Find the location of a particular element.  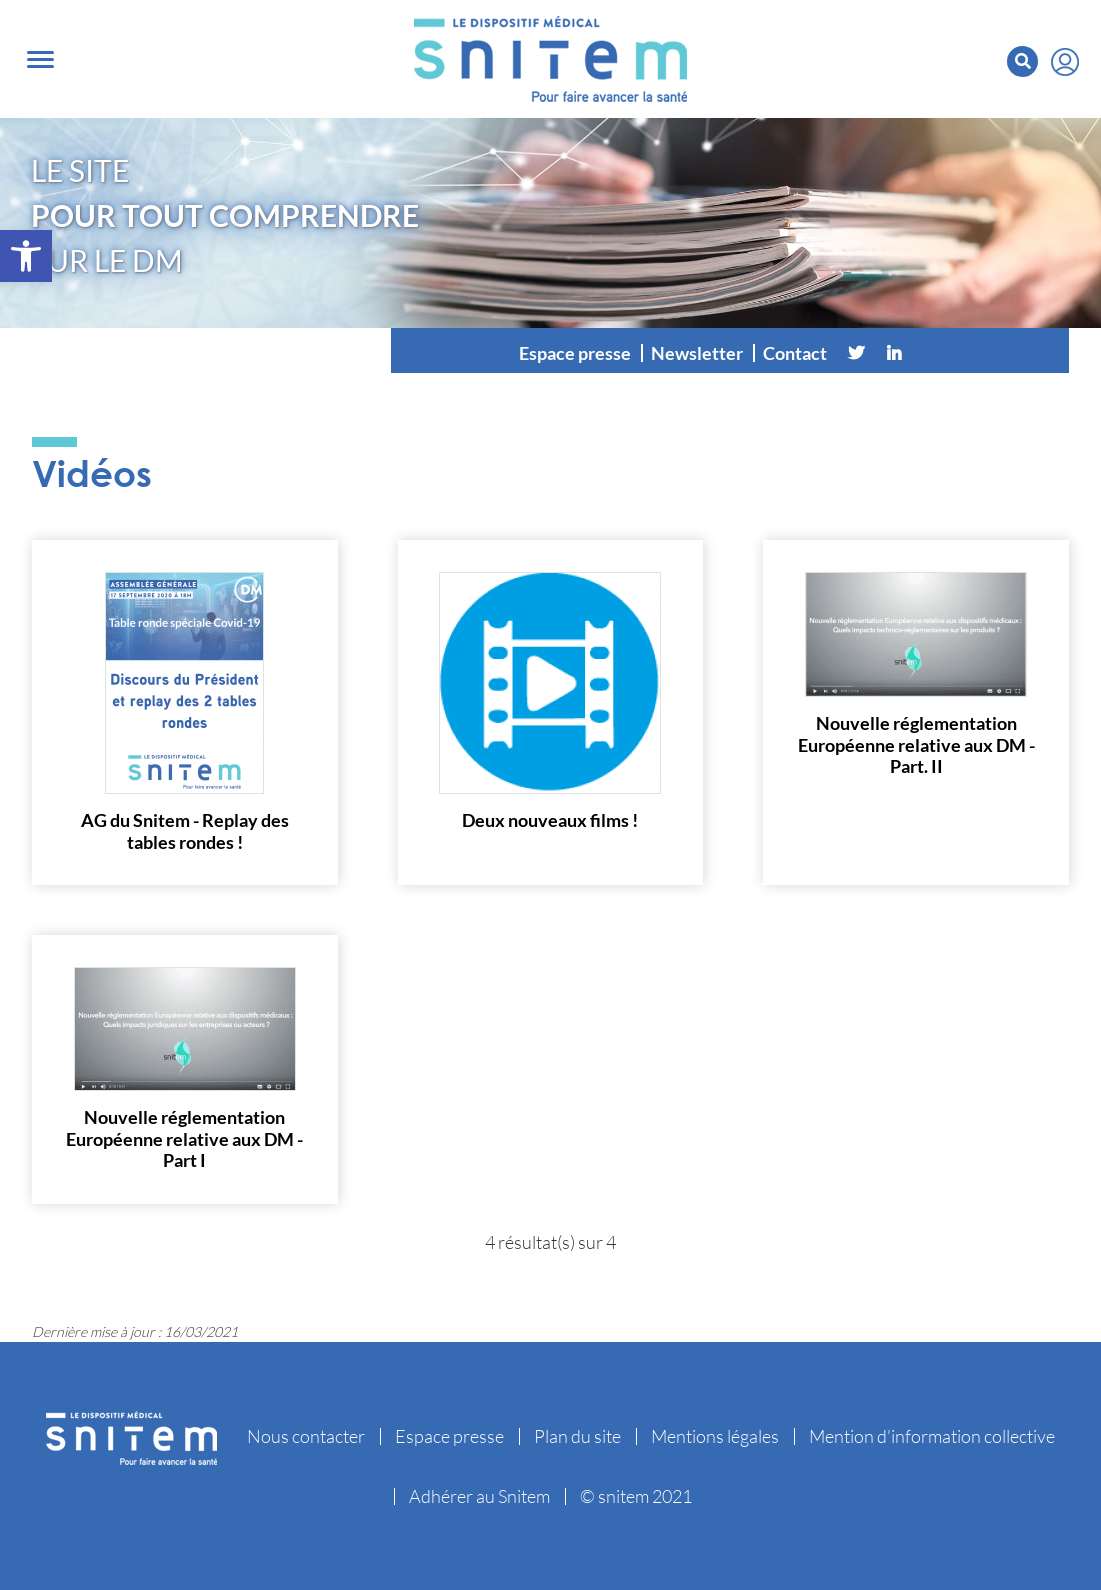

Mentions légales is located at coordinates (715, 1436).